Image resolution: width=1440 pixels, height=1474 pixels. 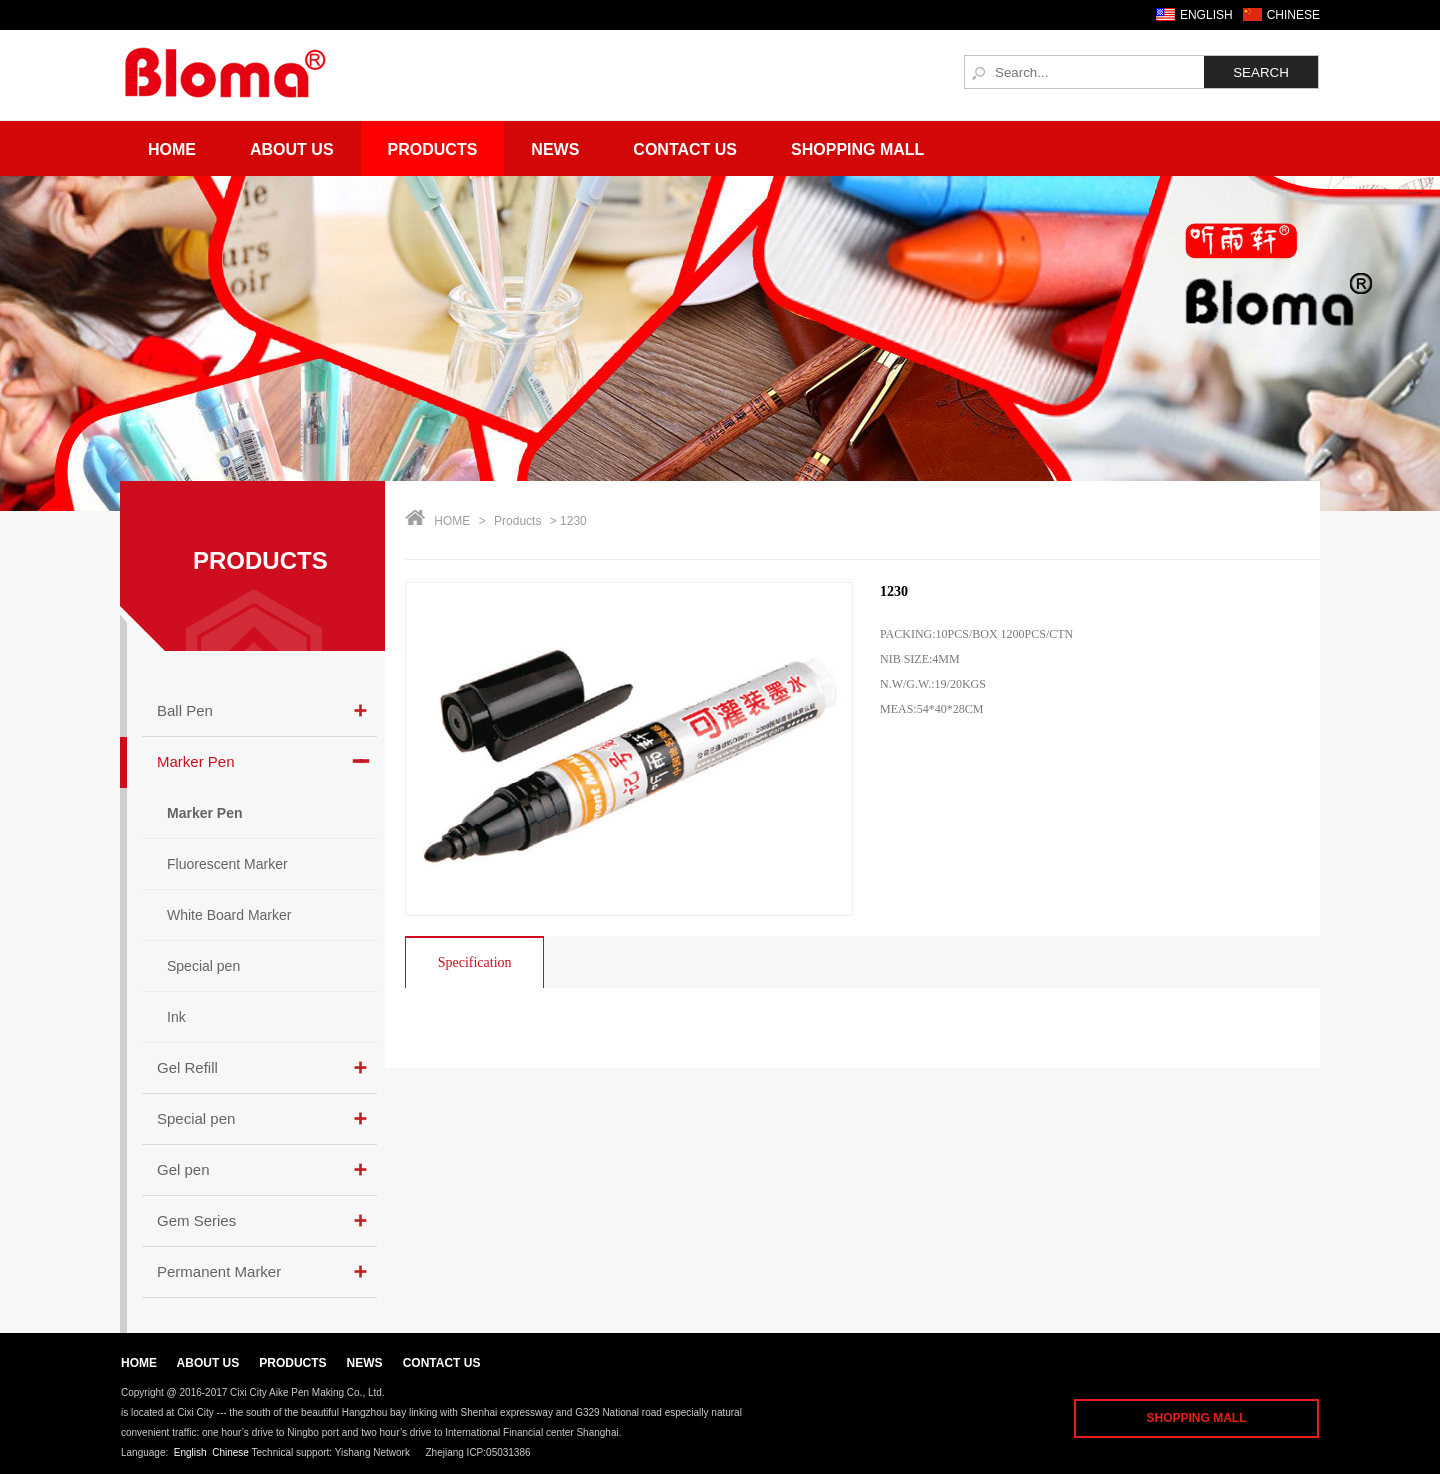 What do you see at coordinates (1196, 1418) in the screenshot?
I see `SHOPPING MALL` at bounding box center [1196, 1418].